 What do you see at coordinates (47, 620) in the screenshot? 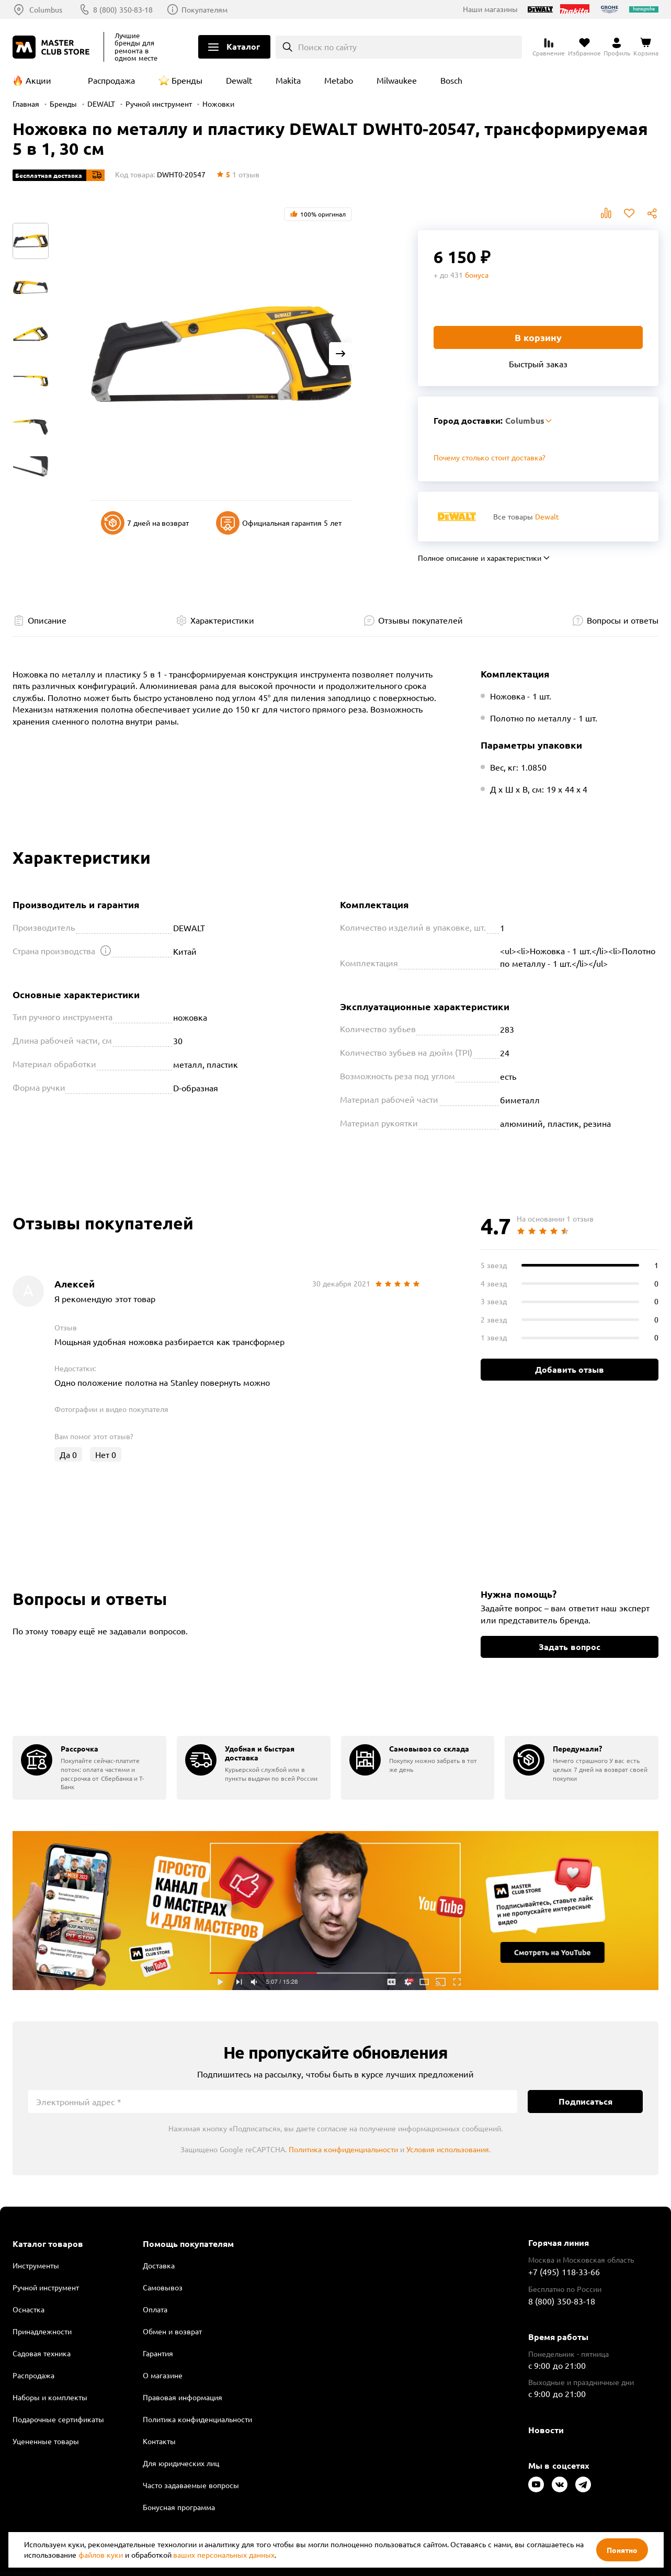
I see `Описание` at bounding box center [47, 620].